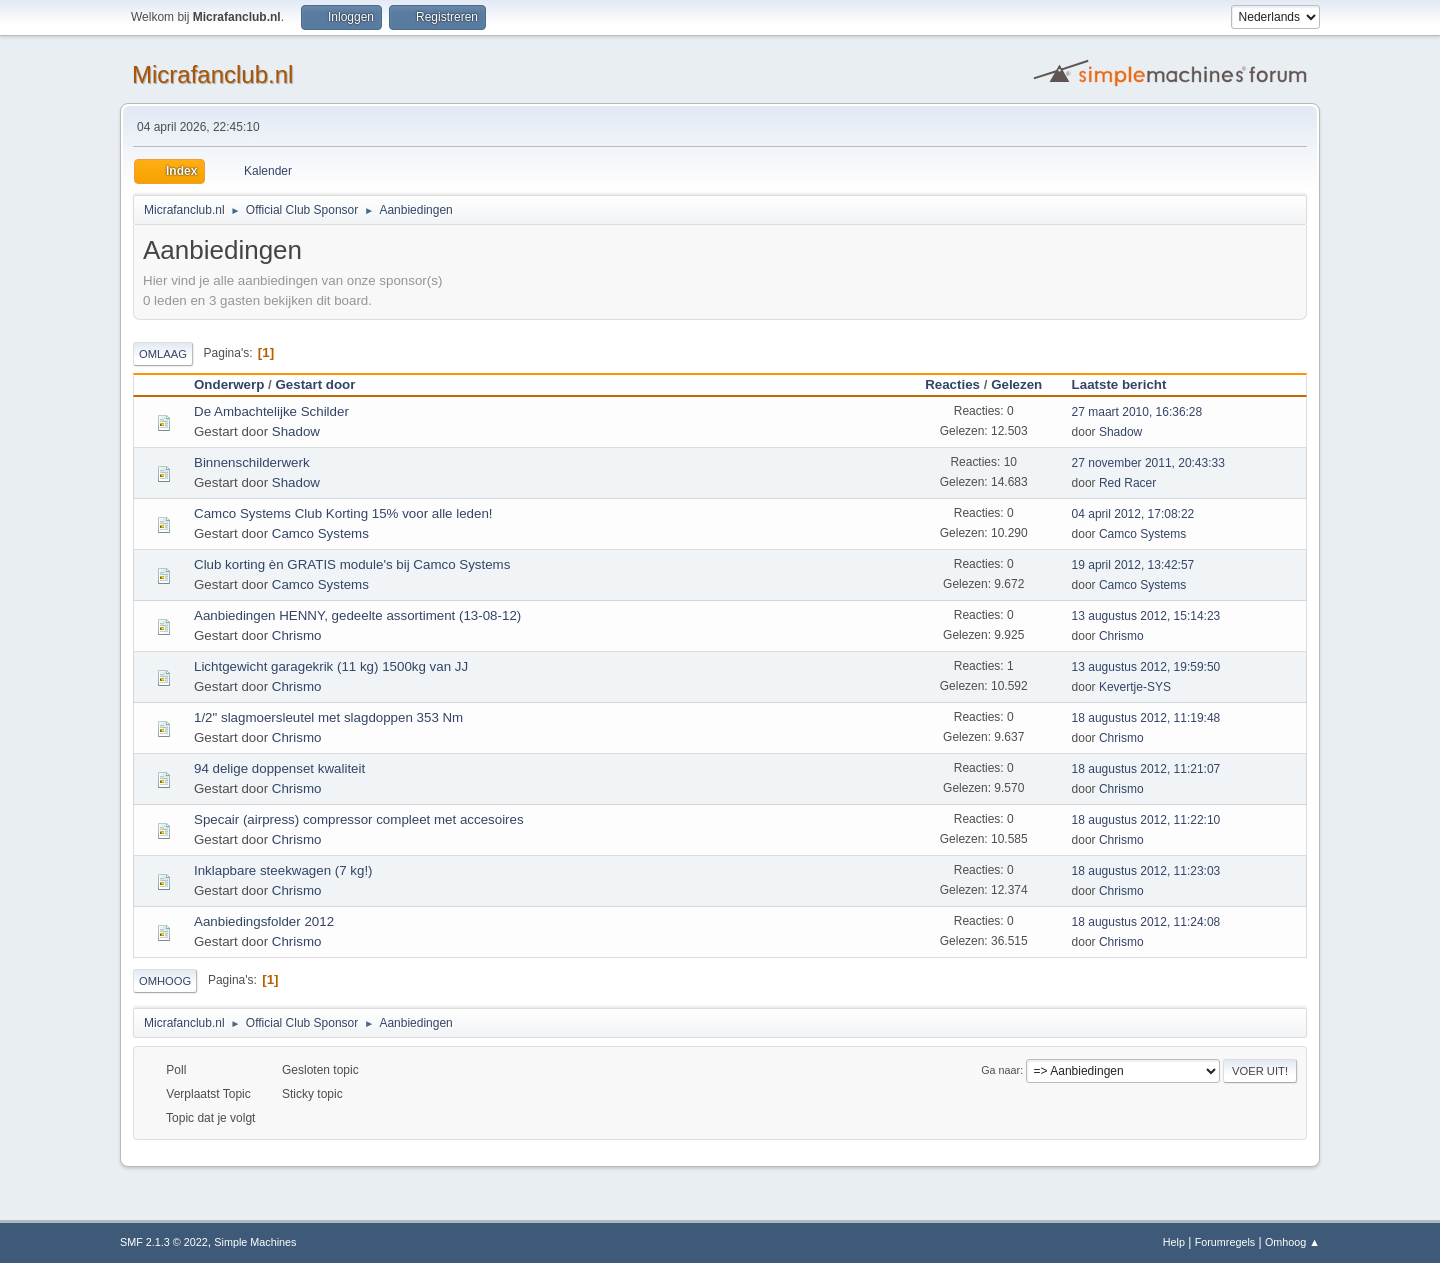 This screenshot has height=1263, width=1440. I want to click on Red Racer, so click(1127, 483).